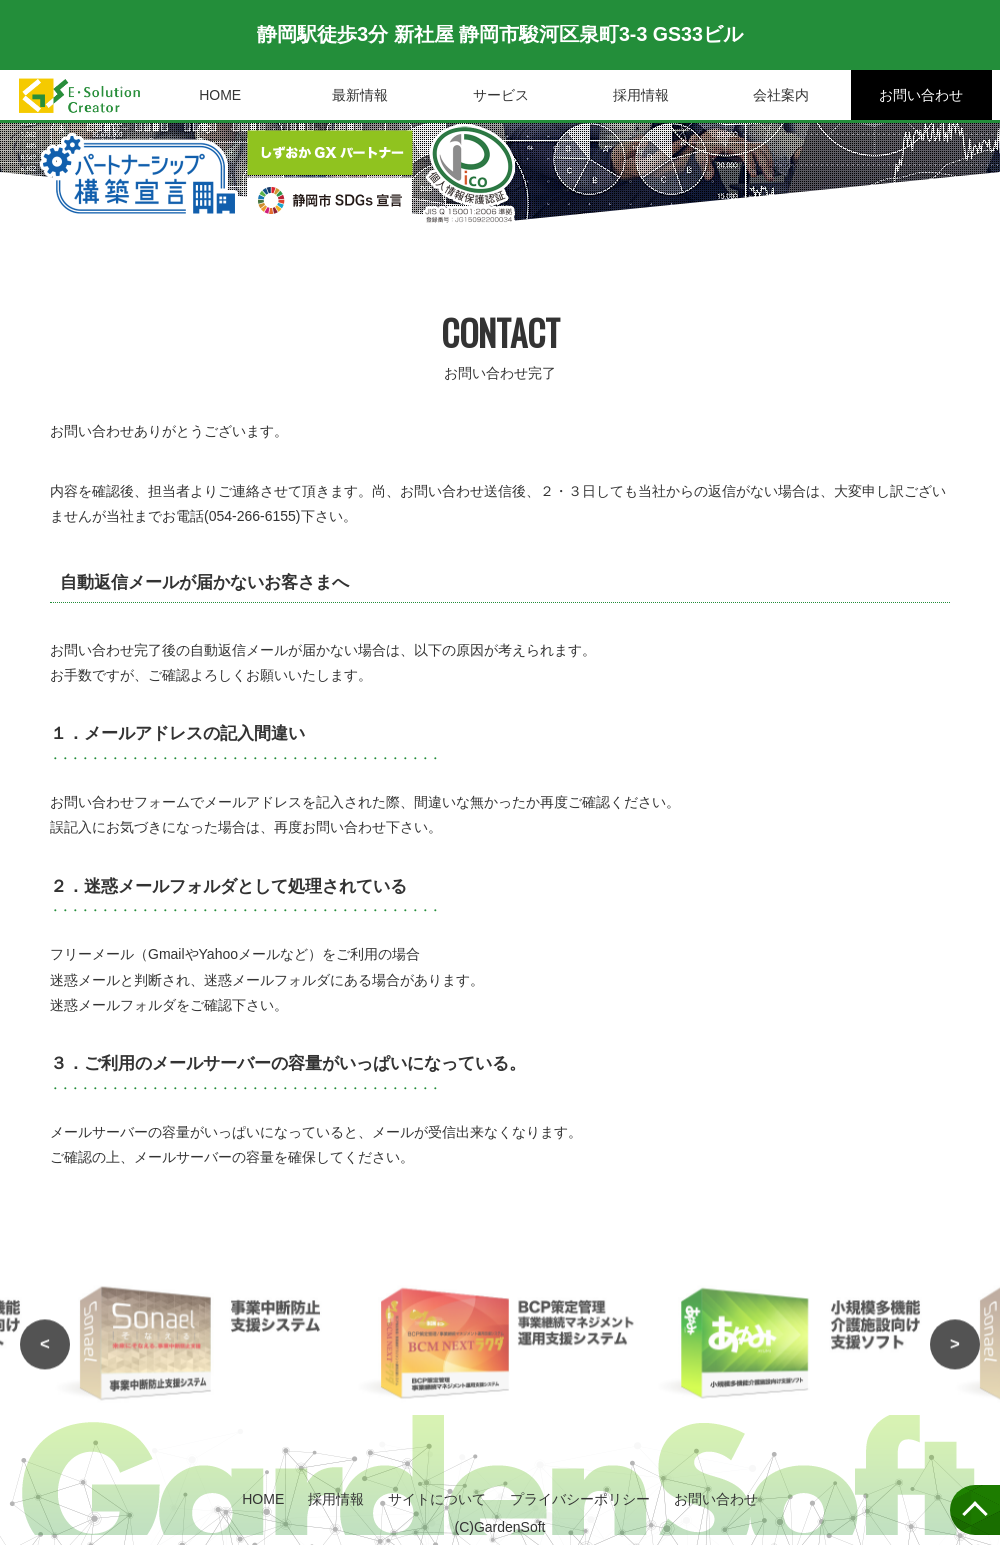 The width and height of the screenshot is (1000, 1545). Describe the element at coordinates (641, 95) in the screenshot. I see `採用情報` at that location.